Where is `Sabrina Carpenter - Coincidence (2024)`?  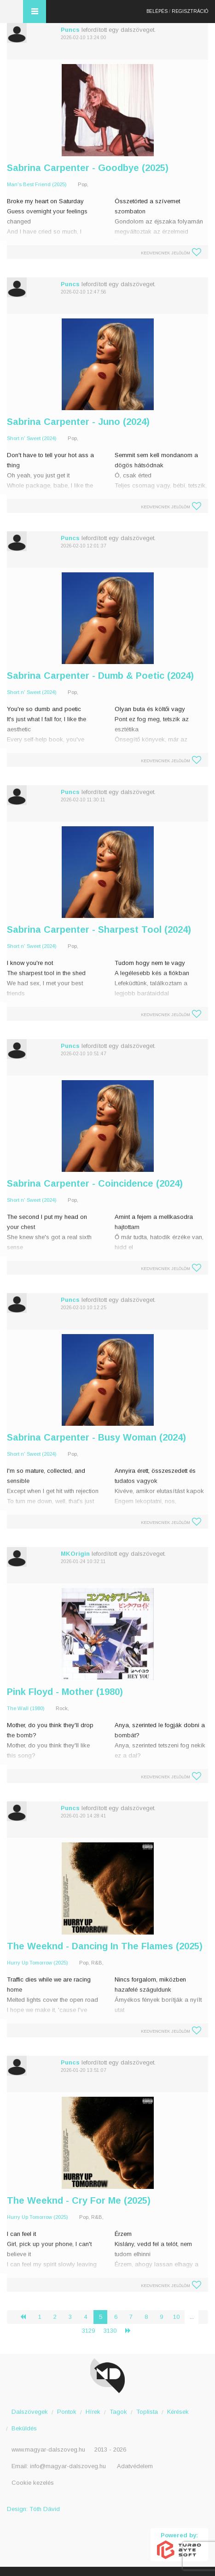
Sabrina Carpenter - Coincidence (2024) is located at coordinates (95, 1183).